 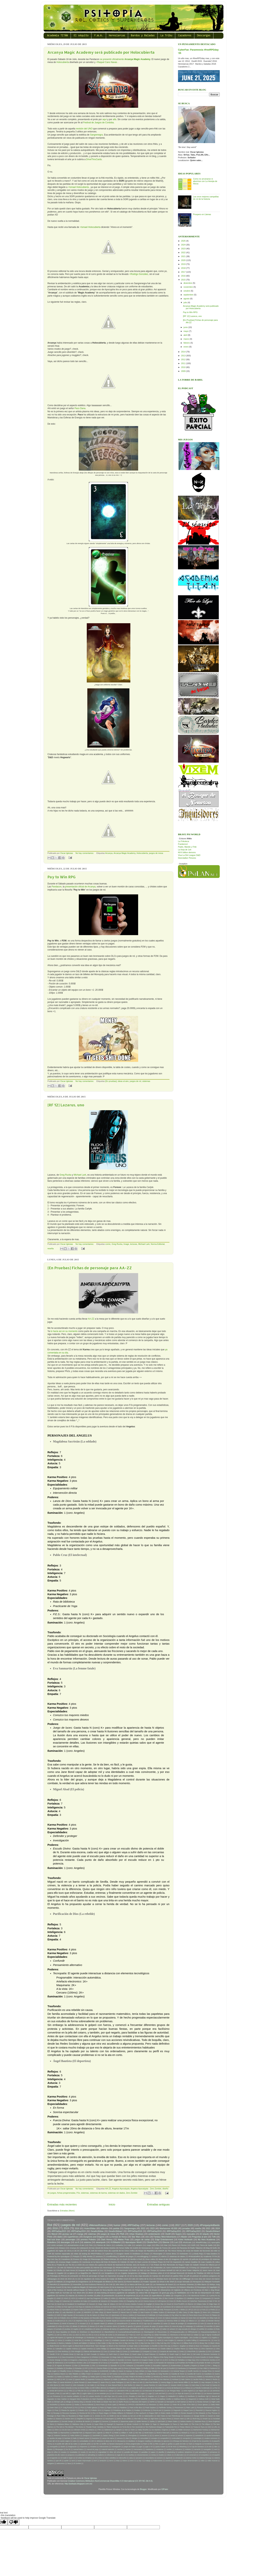 What do you see at coordinates (205, 2340) in the screenshot?
I see `Aventureros Inc.` at bounding box center [205, 2340].